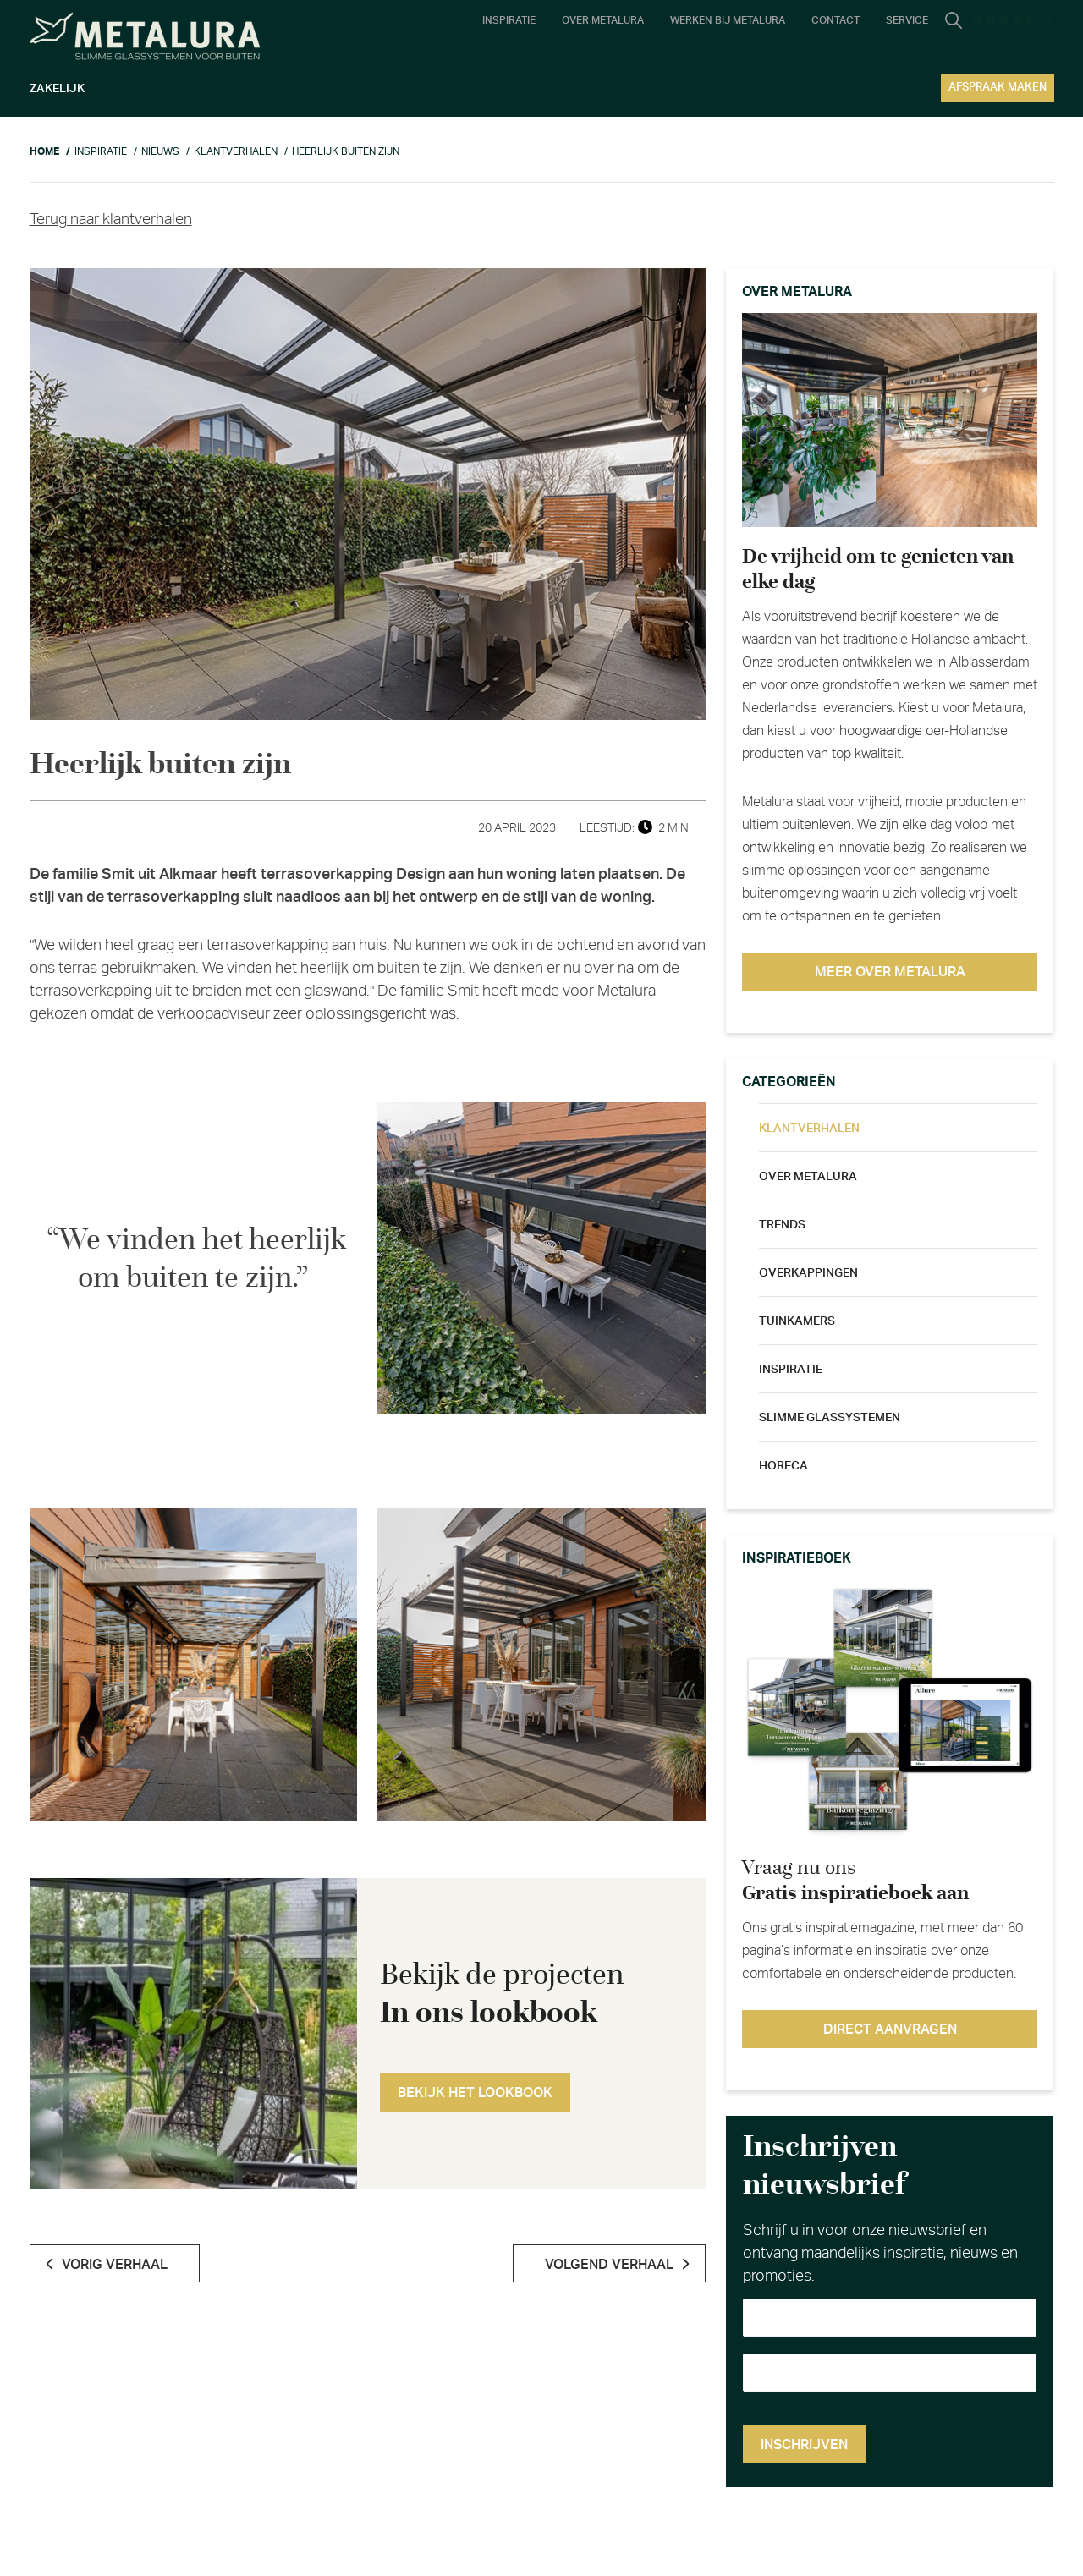 The height and width of the screenshot is (2576, 1083). I want to click on Klantverhalen, so click(809, 1128).